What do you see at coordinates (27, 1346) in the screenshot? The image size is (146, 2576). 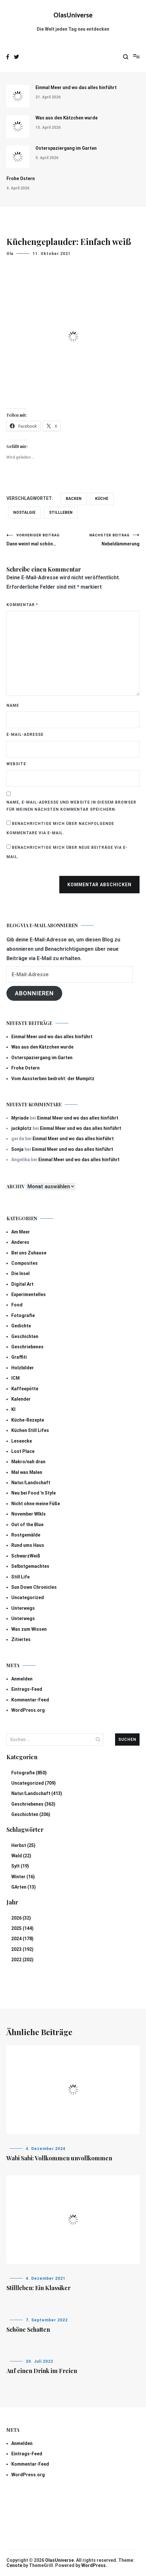 I see `Geschriebenes` at bounding box center [27, 1346].